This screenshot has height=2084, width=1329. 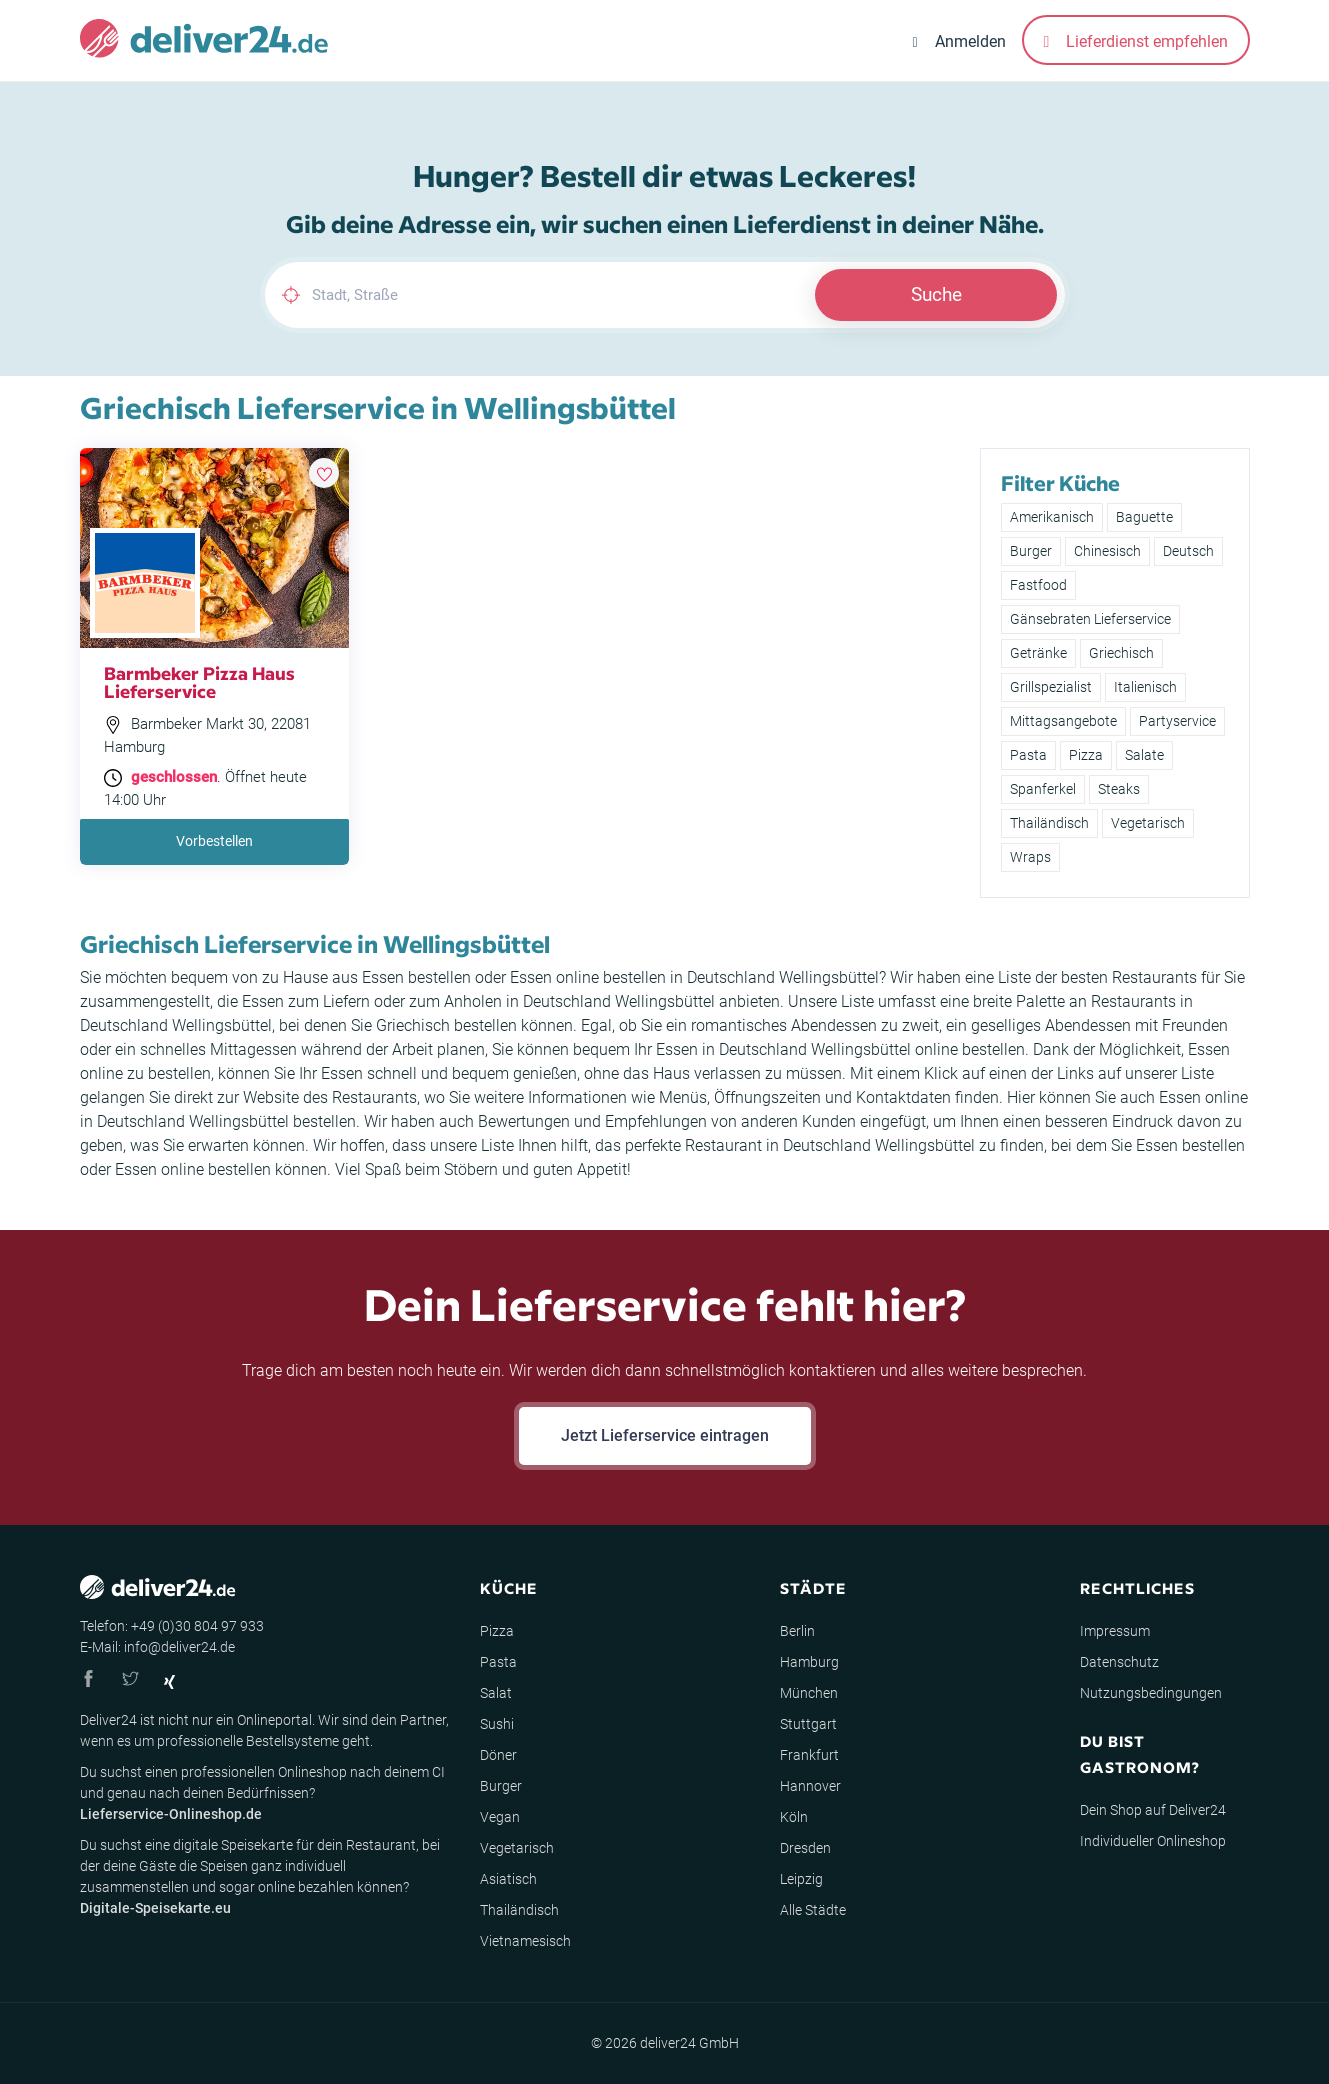 I want to click on Grillspezialist, so click(x=1051, y=687).